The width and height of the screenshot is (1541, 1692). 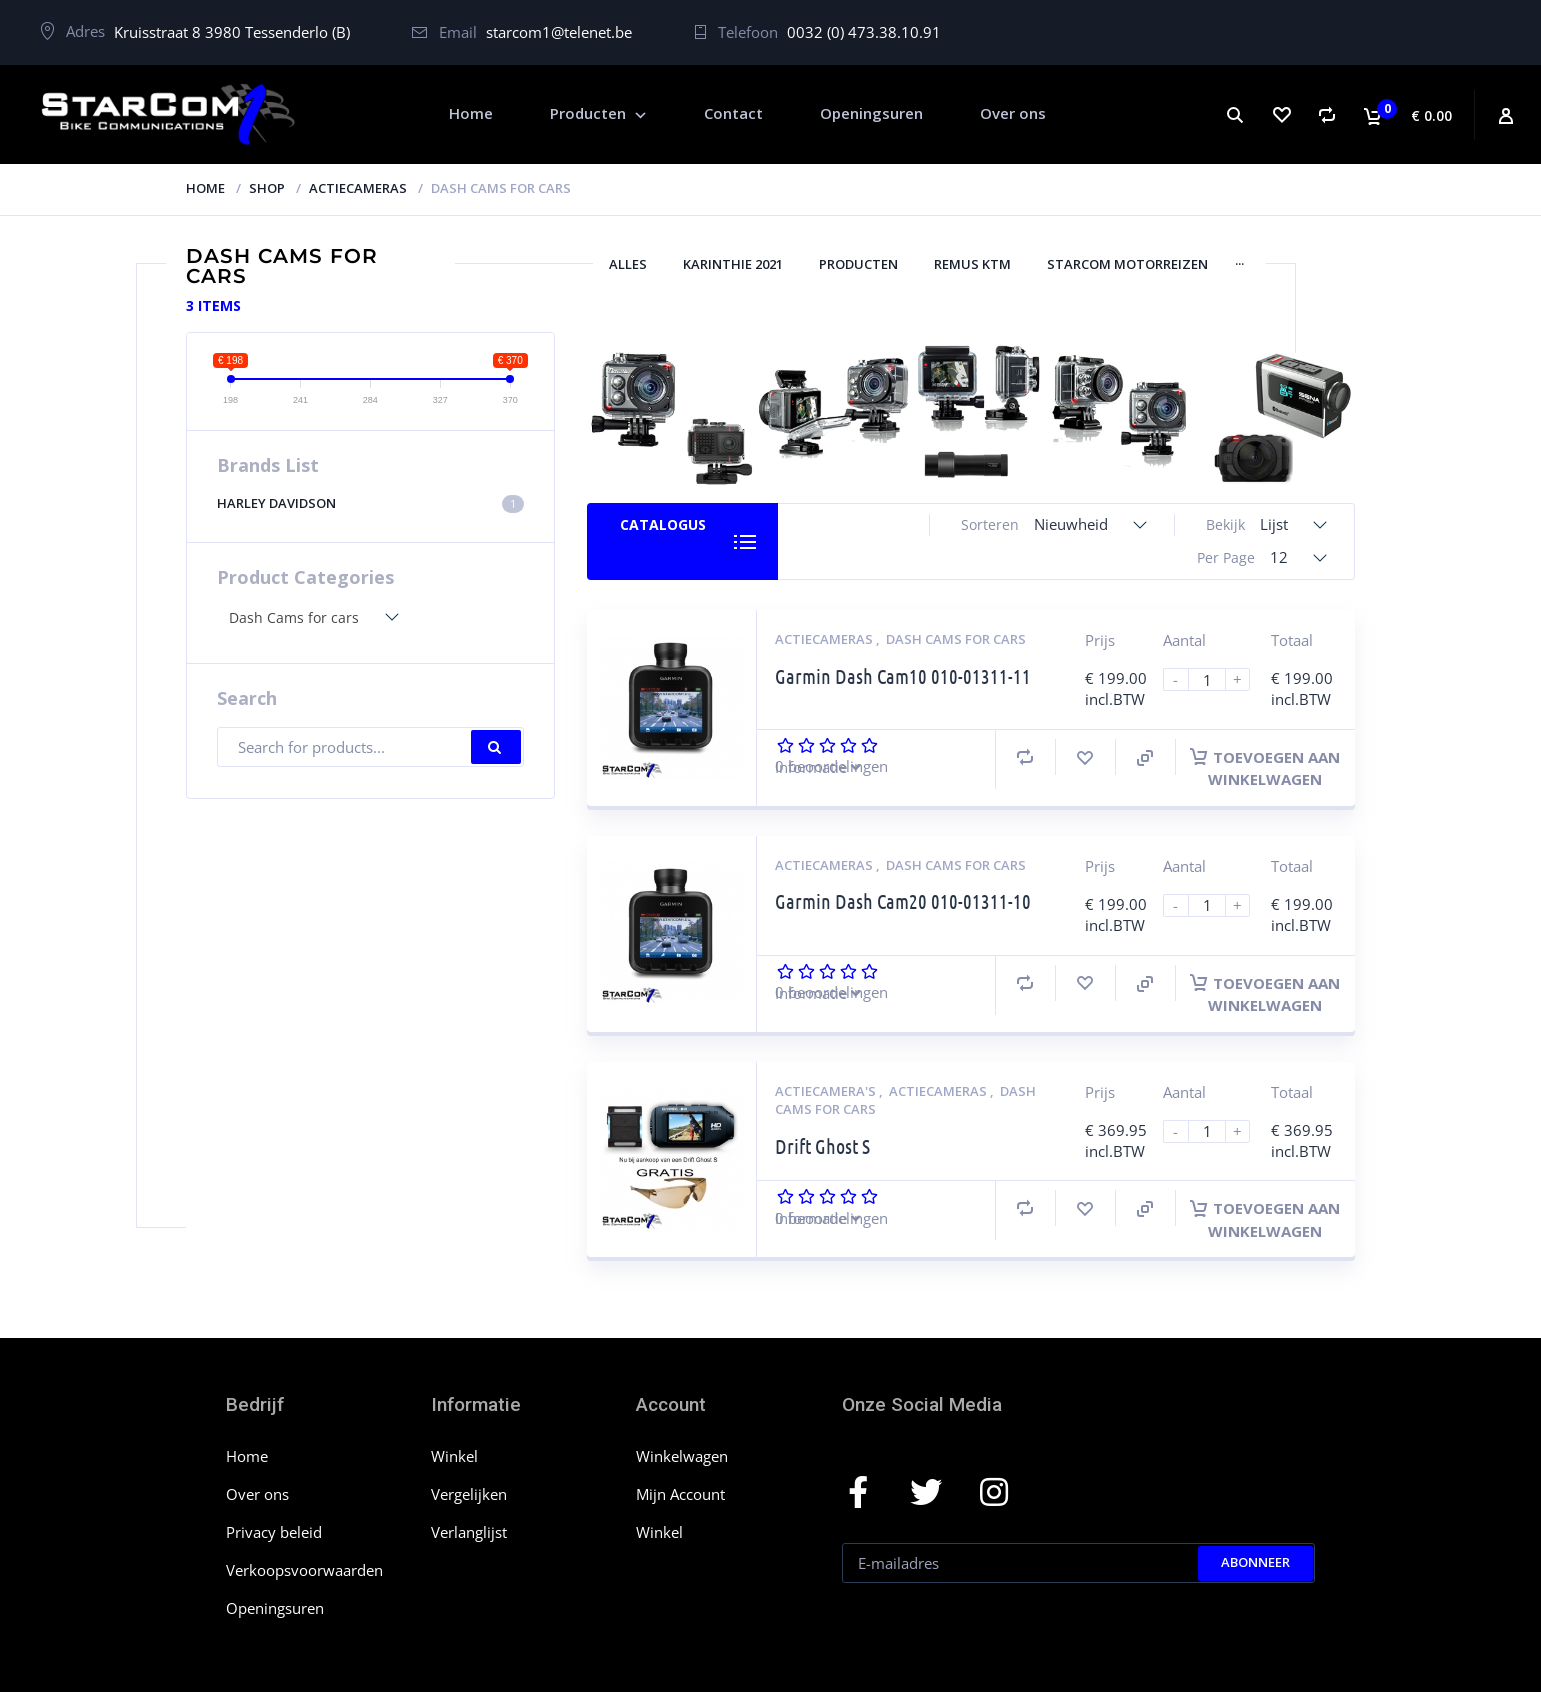 I want to click on Toevoegen aan winkelwagen [button], so click(x=1265, y=768).